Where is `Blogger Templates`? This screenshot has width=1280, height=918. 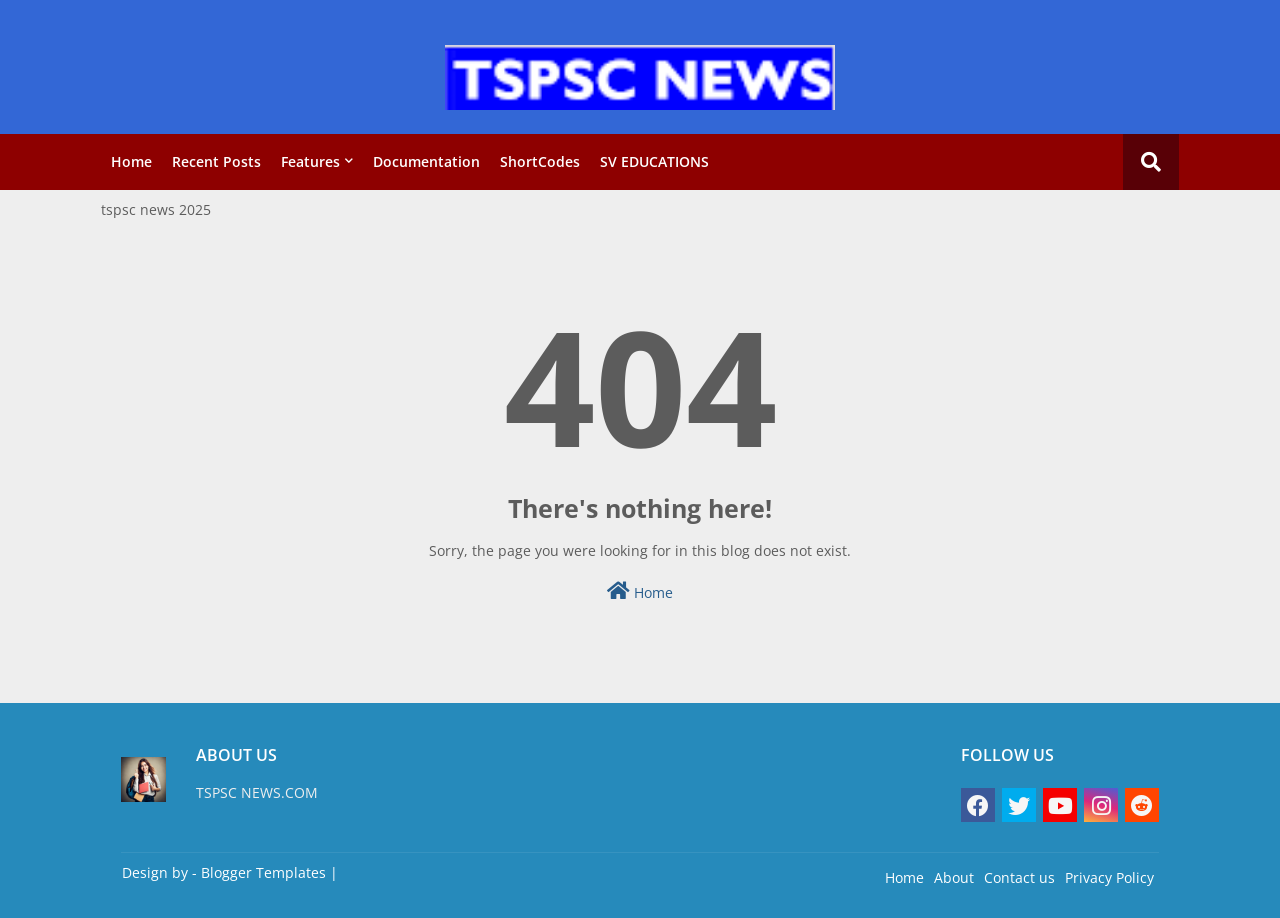 Blogger Templates is located at coordinates (263, 872).